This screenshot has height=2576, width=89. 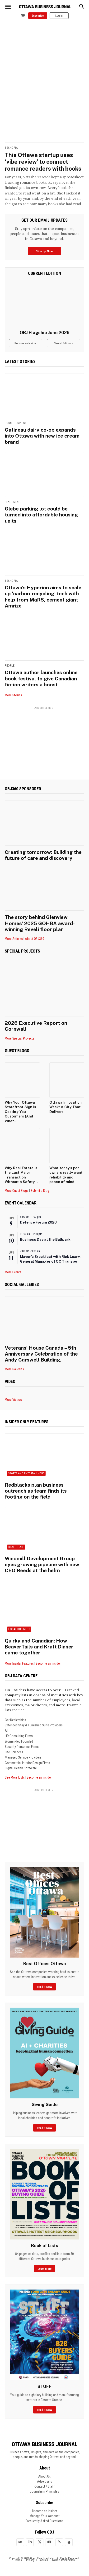 I want to click on Why Your Ottawa Storefront Sign Is Costing You Customers (And What..., so click(x=20, y=1111).